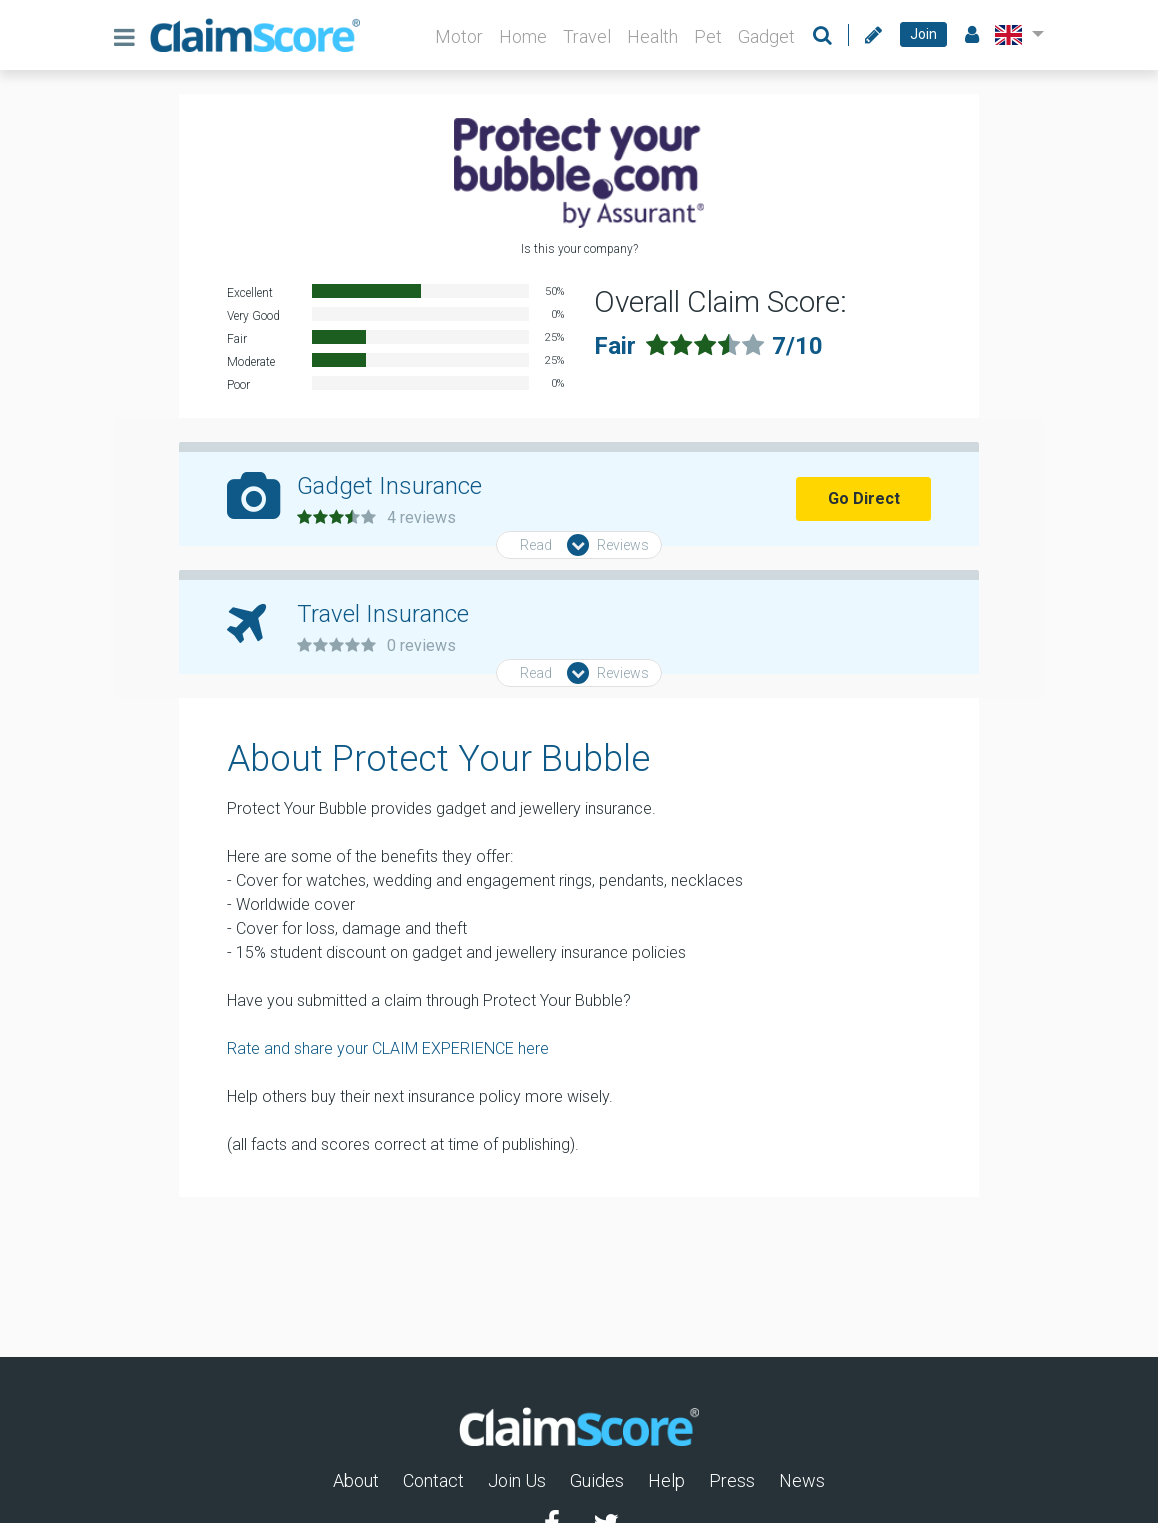 This screenshot has width=1158, height=1523. I want to click on Press, so click(732, 1480).